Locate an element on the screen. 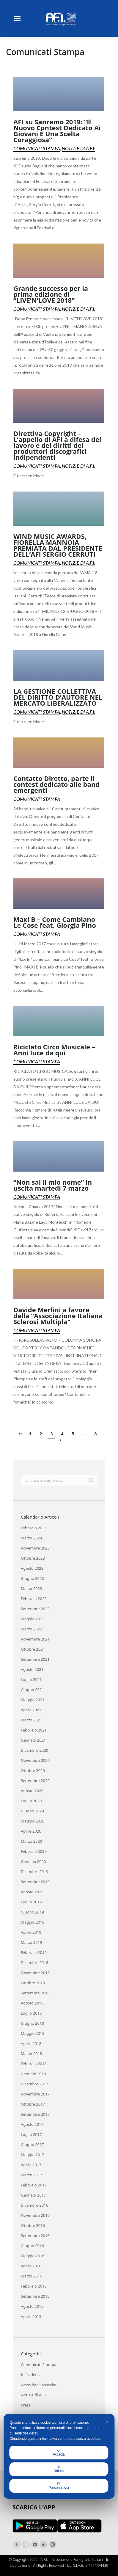 This screenshot has height=2576, width=118. Ottobre 2016 is located at coordinates (33, 2225).